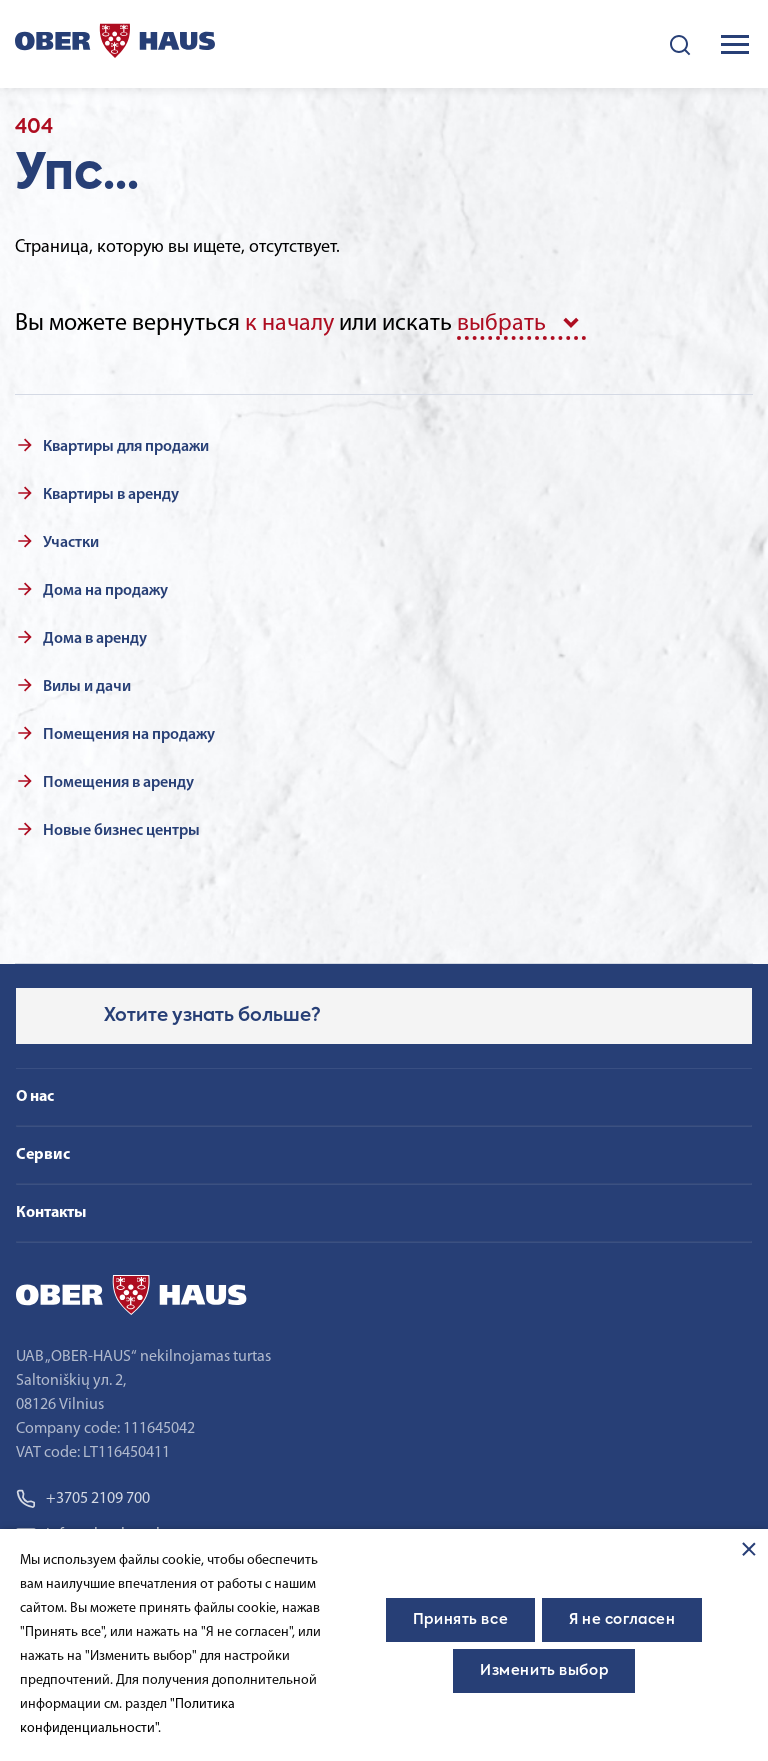 The image size is (768, 1761). What do you see at coordinates (460, 1620) in the screenshot?
I see `Принять все` at bounding box center [460, 1620].